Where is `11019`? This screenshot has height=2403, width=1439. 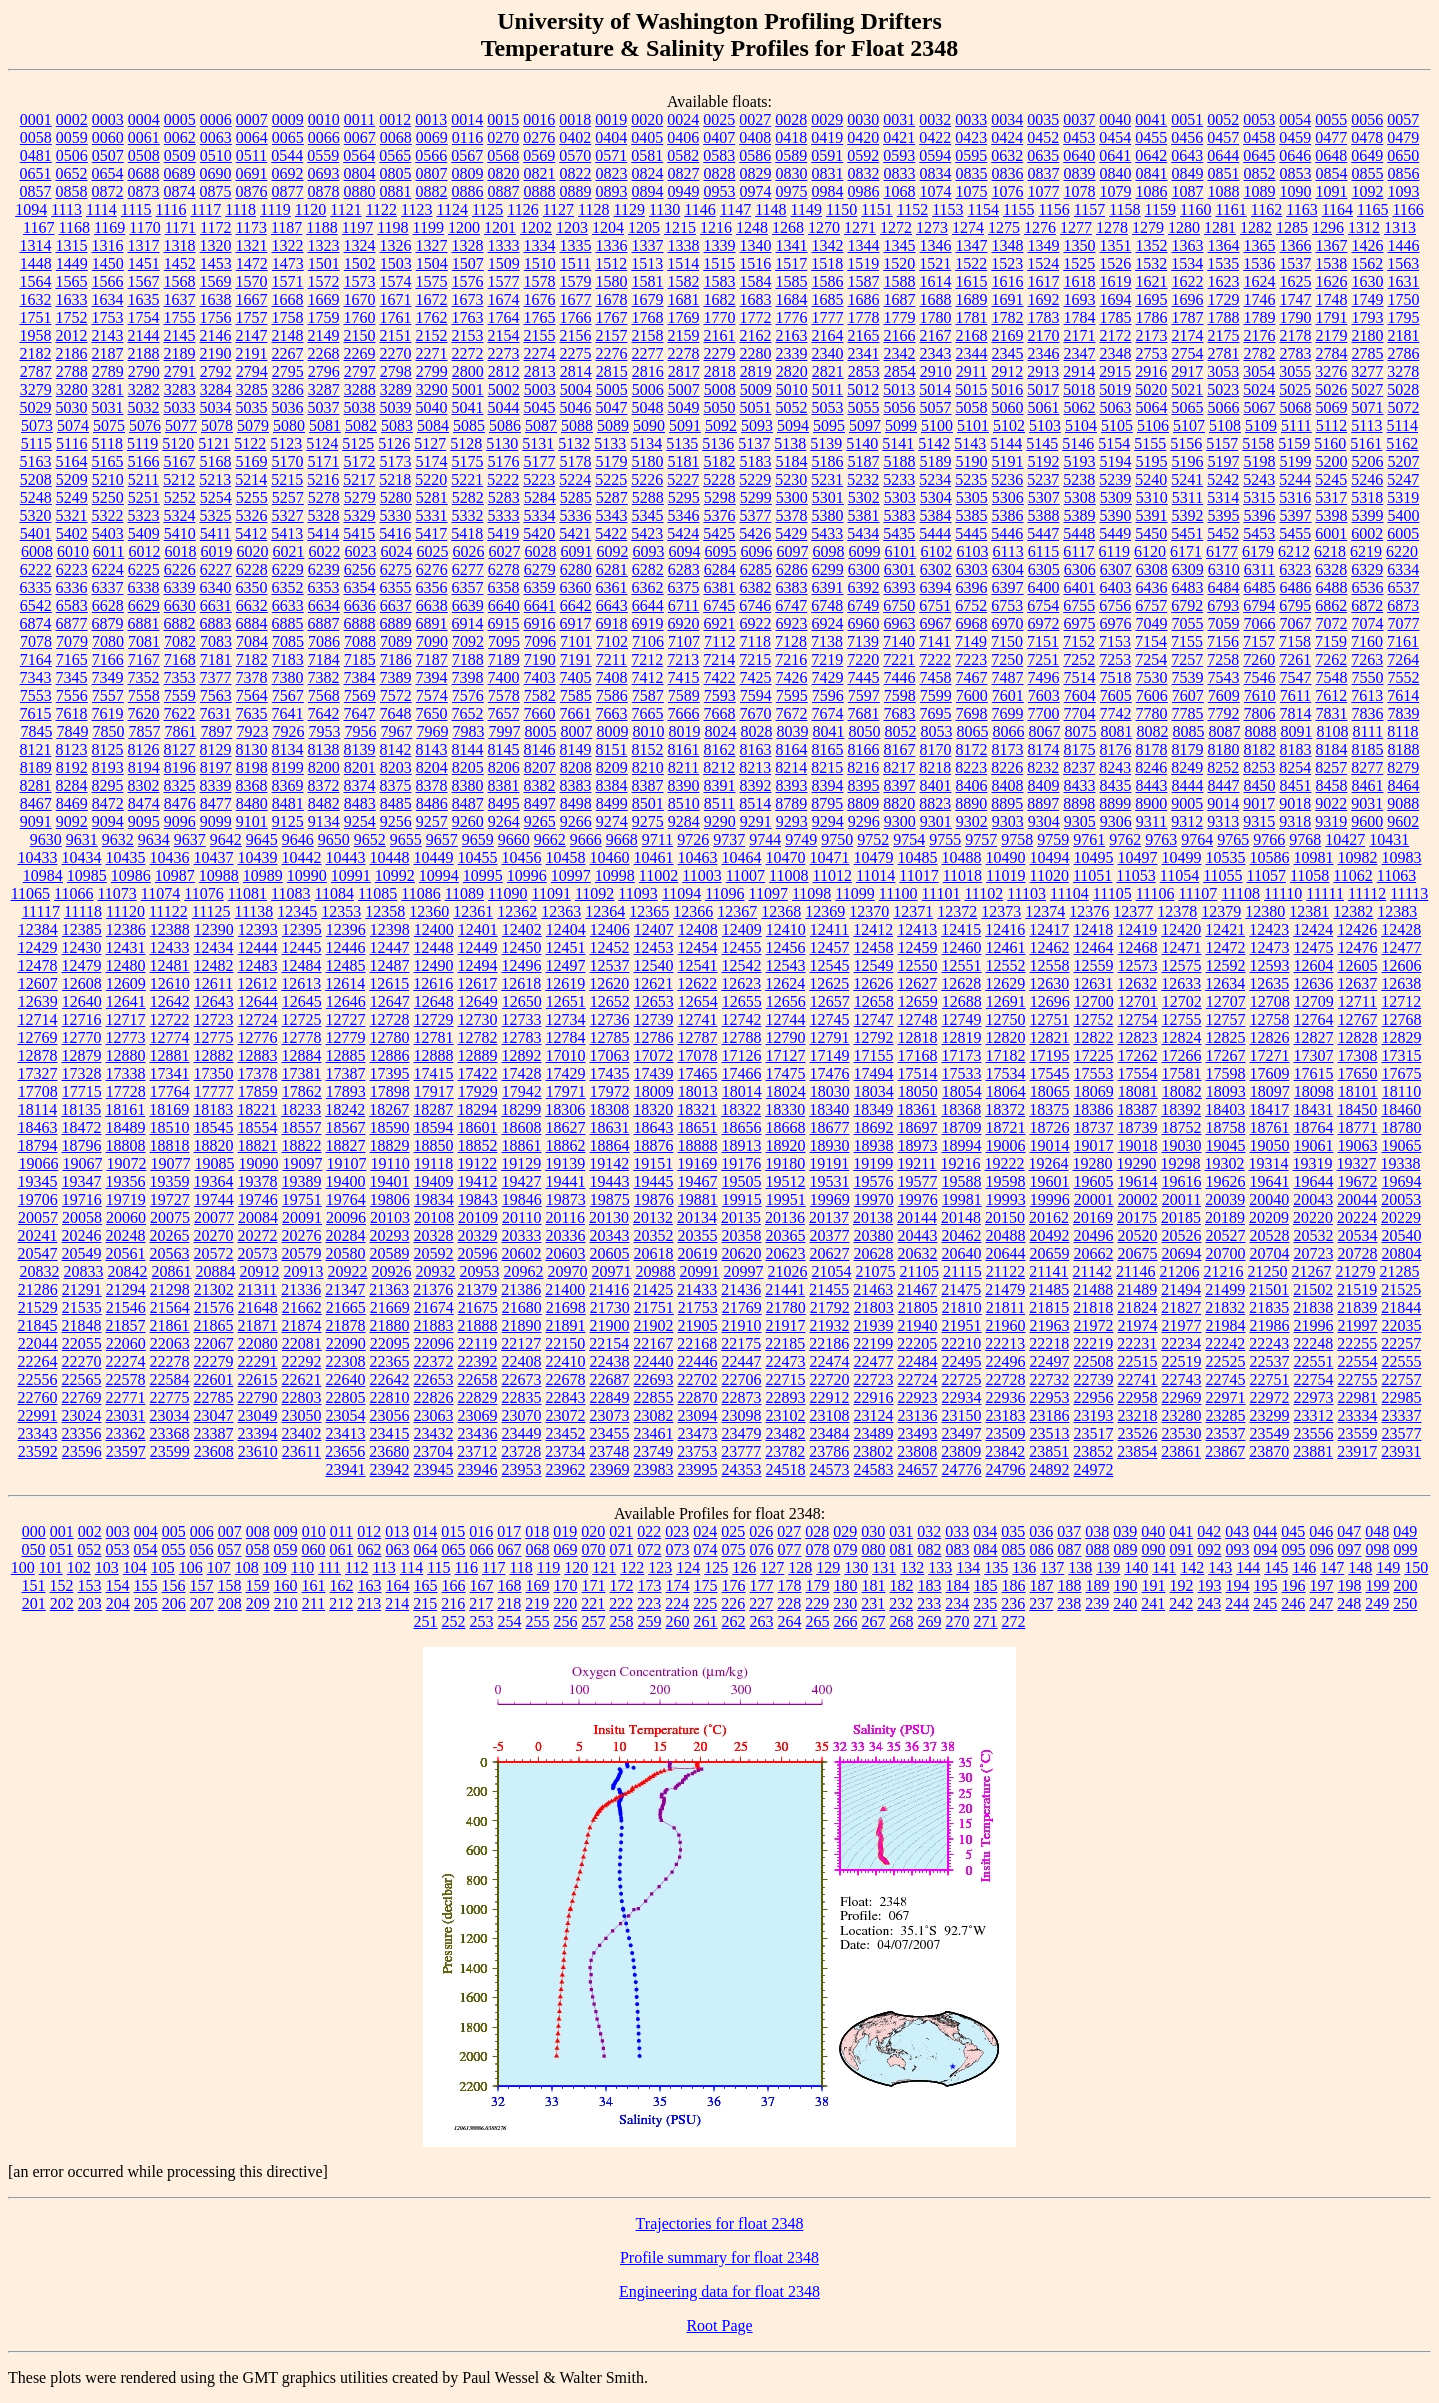
11019 is located at coordinates (1005, 875).